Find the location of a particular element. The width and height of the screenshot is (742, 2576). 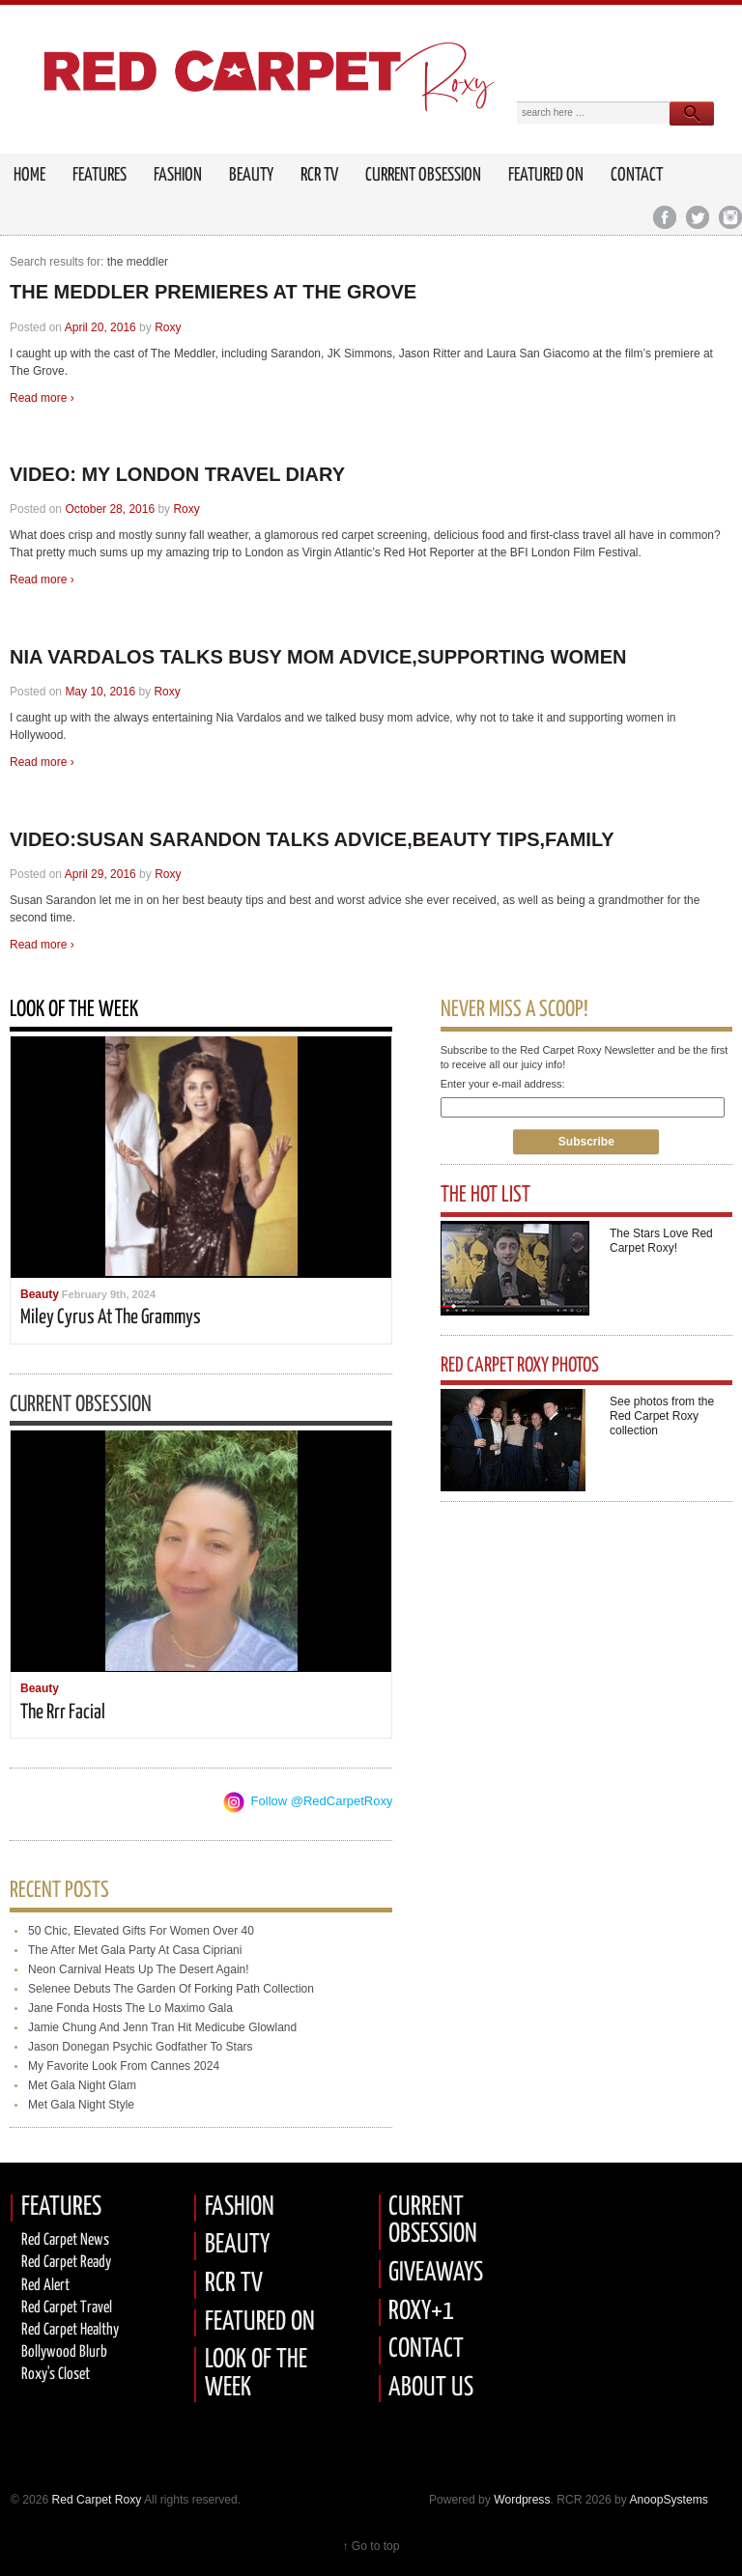

Instagram is located at coordinates (730, 217).